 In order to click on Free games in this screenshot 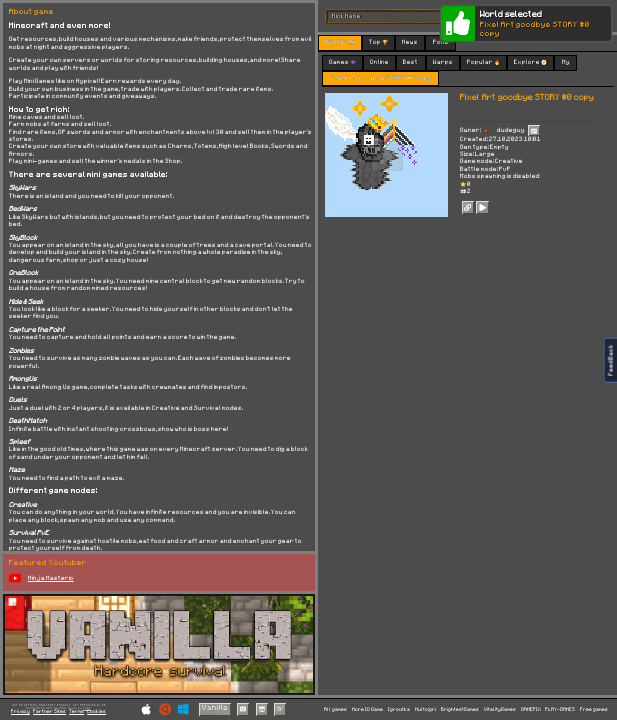, I will do `click(594, 709)`.